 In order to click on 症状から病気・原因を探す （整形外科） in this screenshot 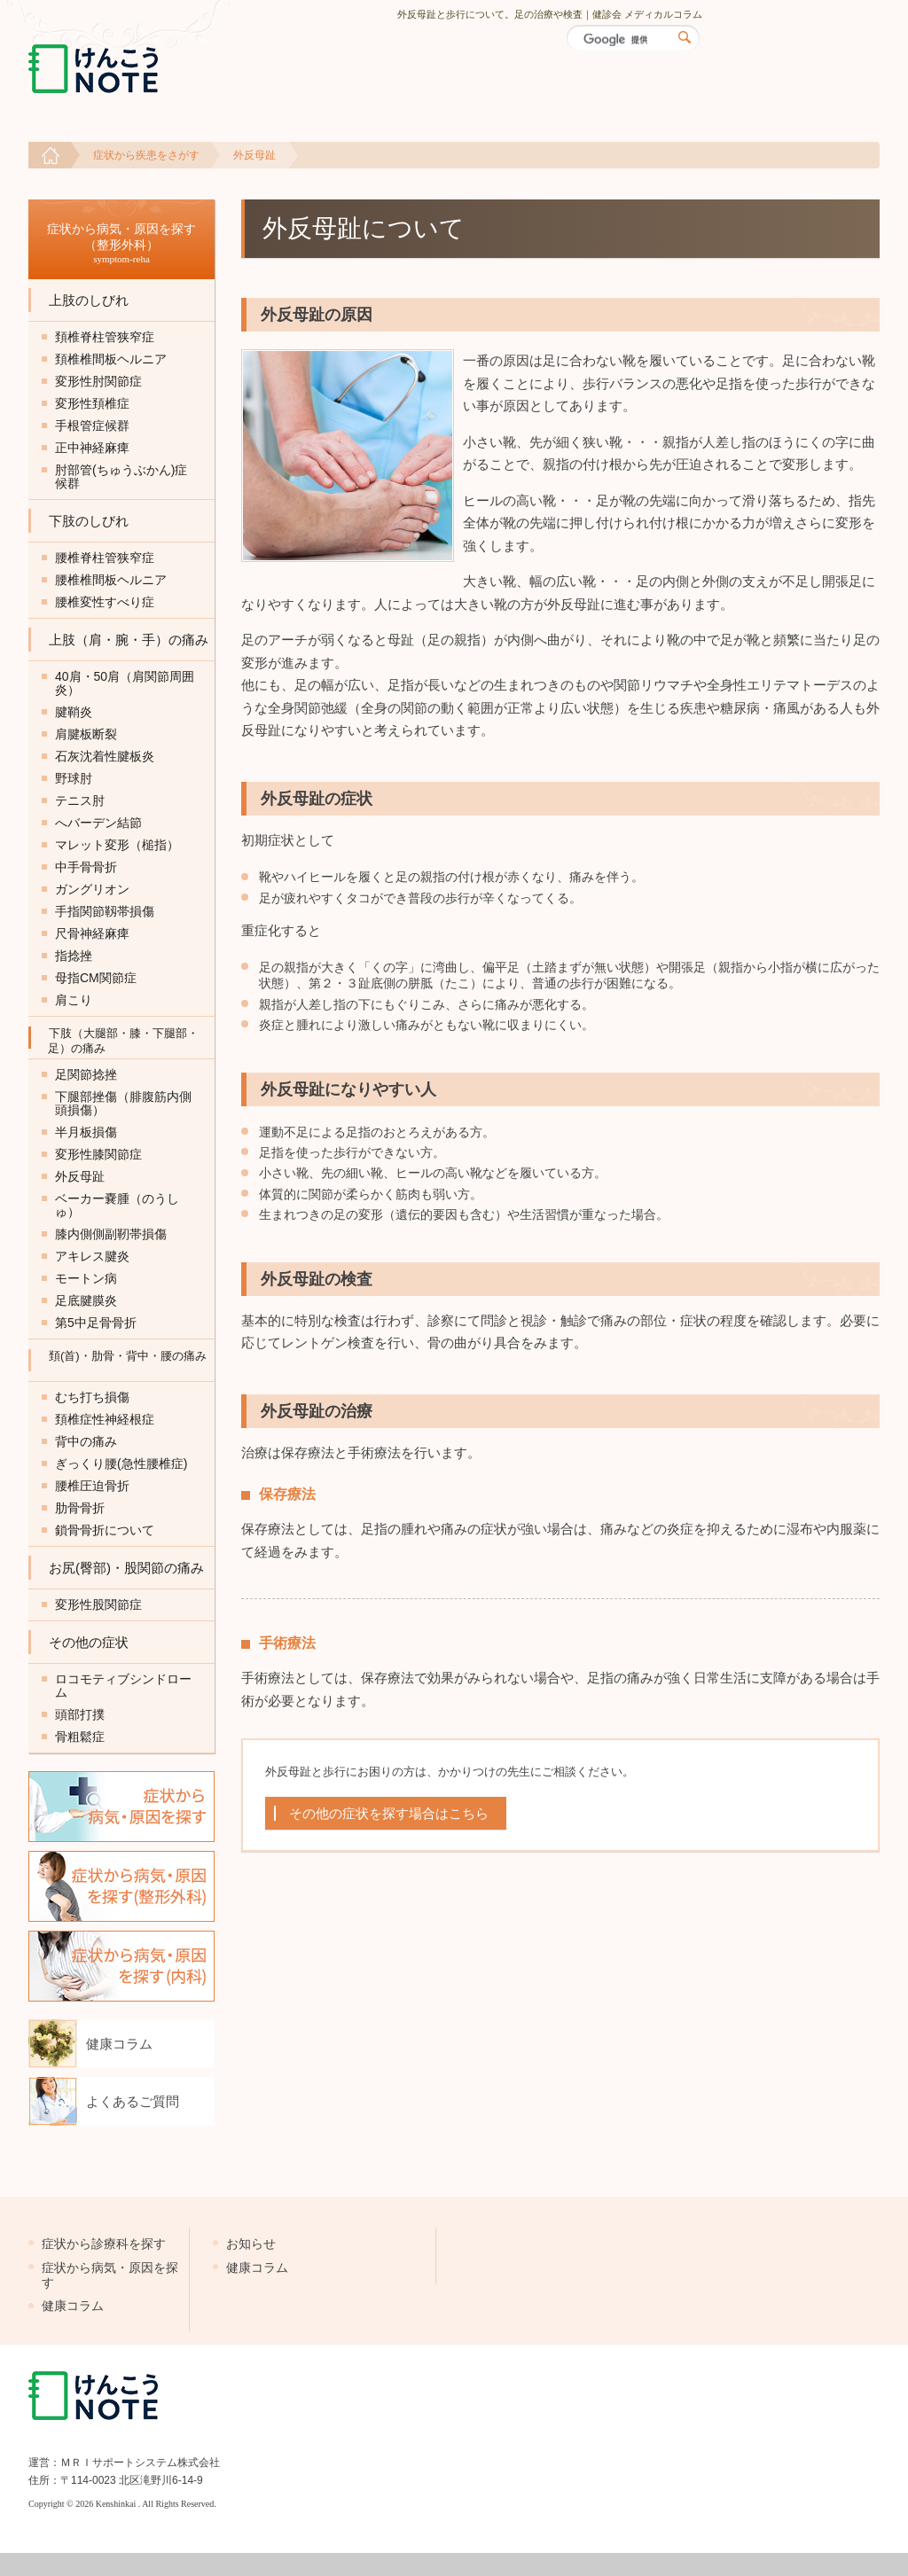, I will do `click(121, 243)`.